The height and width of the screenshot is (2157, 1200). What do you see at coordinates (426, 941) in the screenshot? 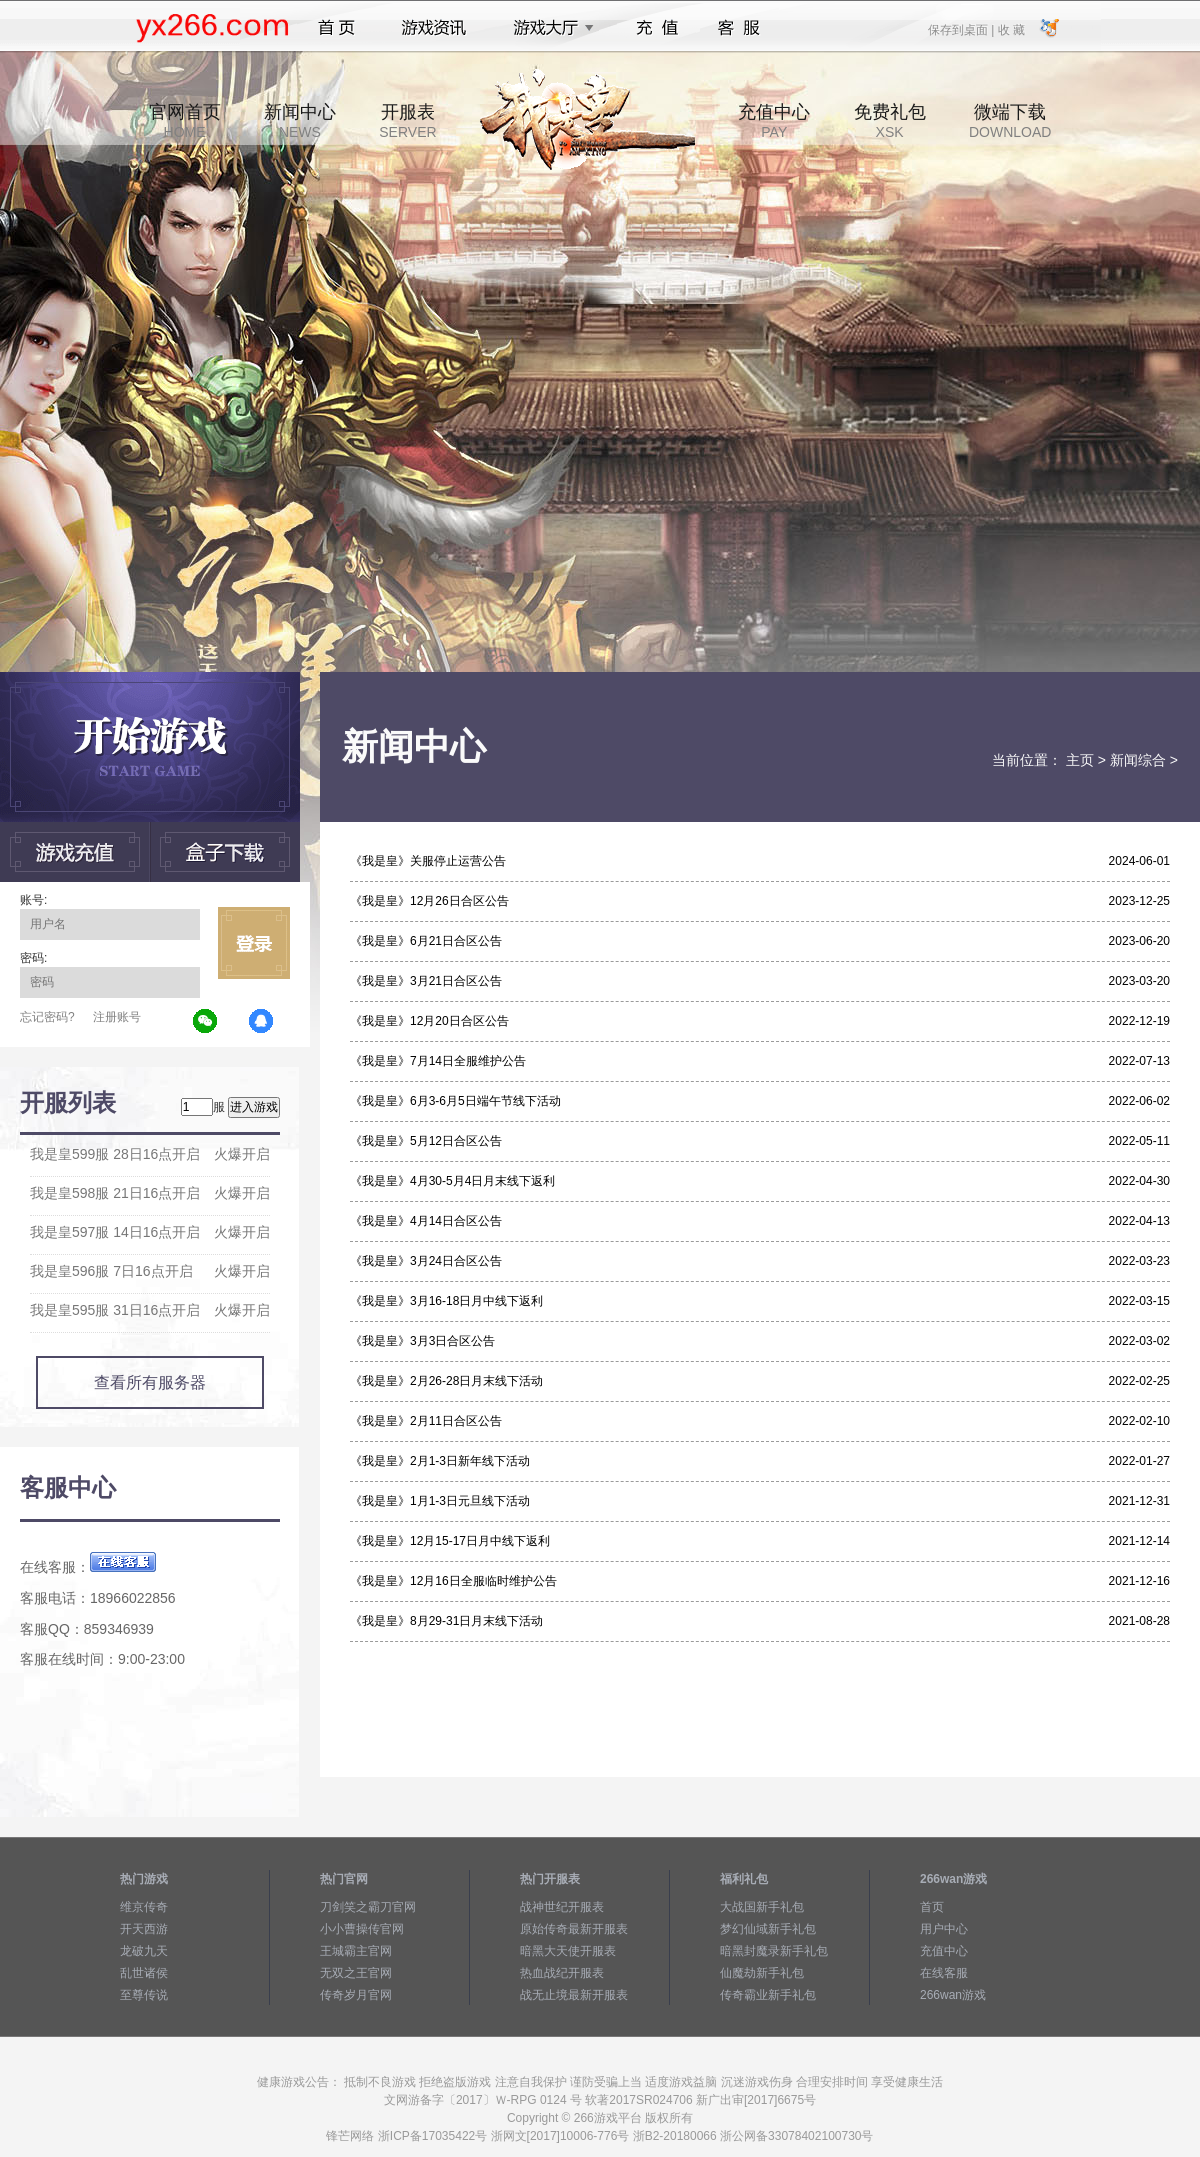
I see `《我是皇》6月21日合区公告` at bounding box center [426, 941].